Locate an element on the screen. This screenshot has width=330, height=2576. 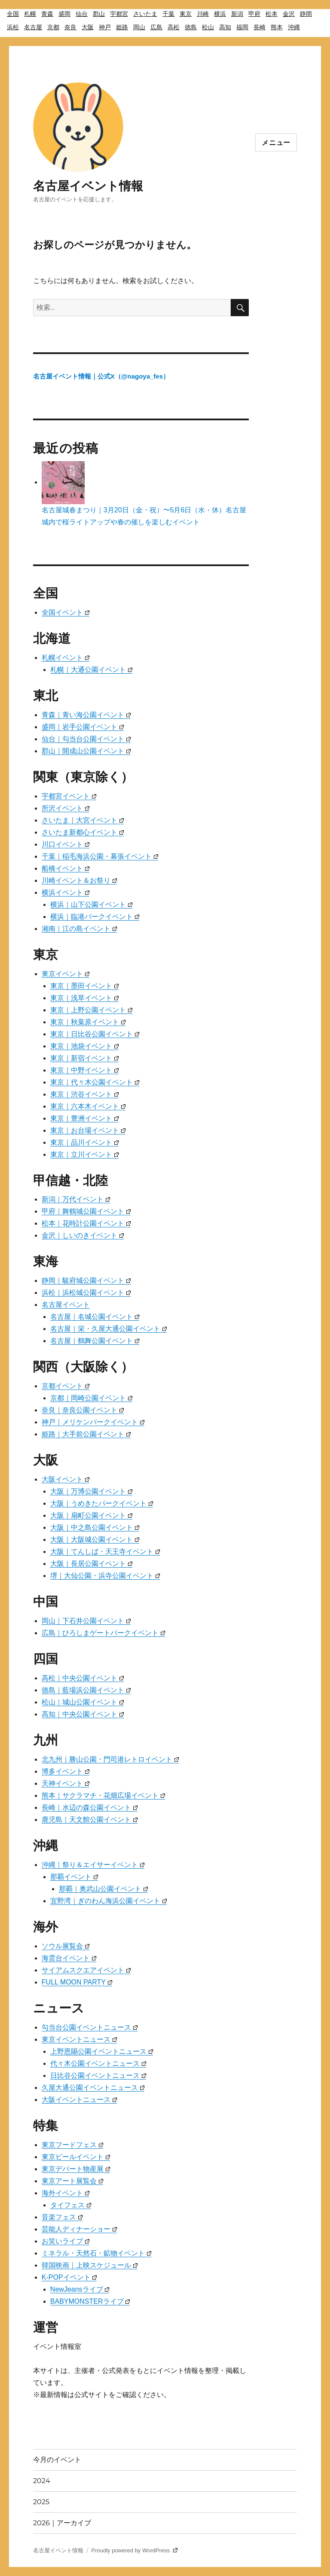
ソウル展覧会 is located at coordinates (65, 1946).